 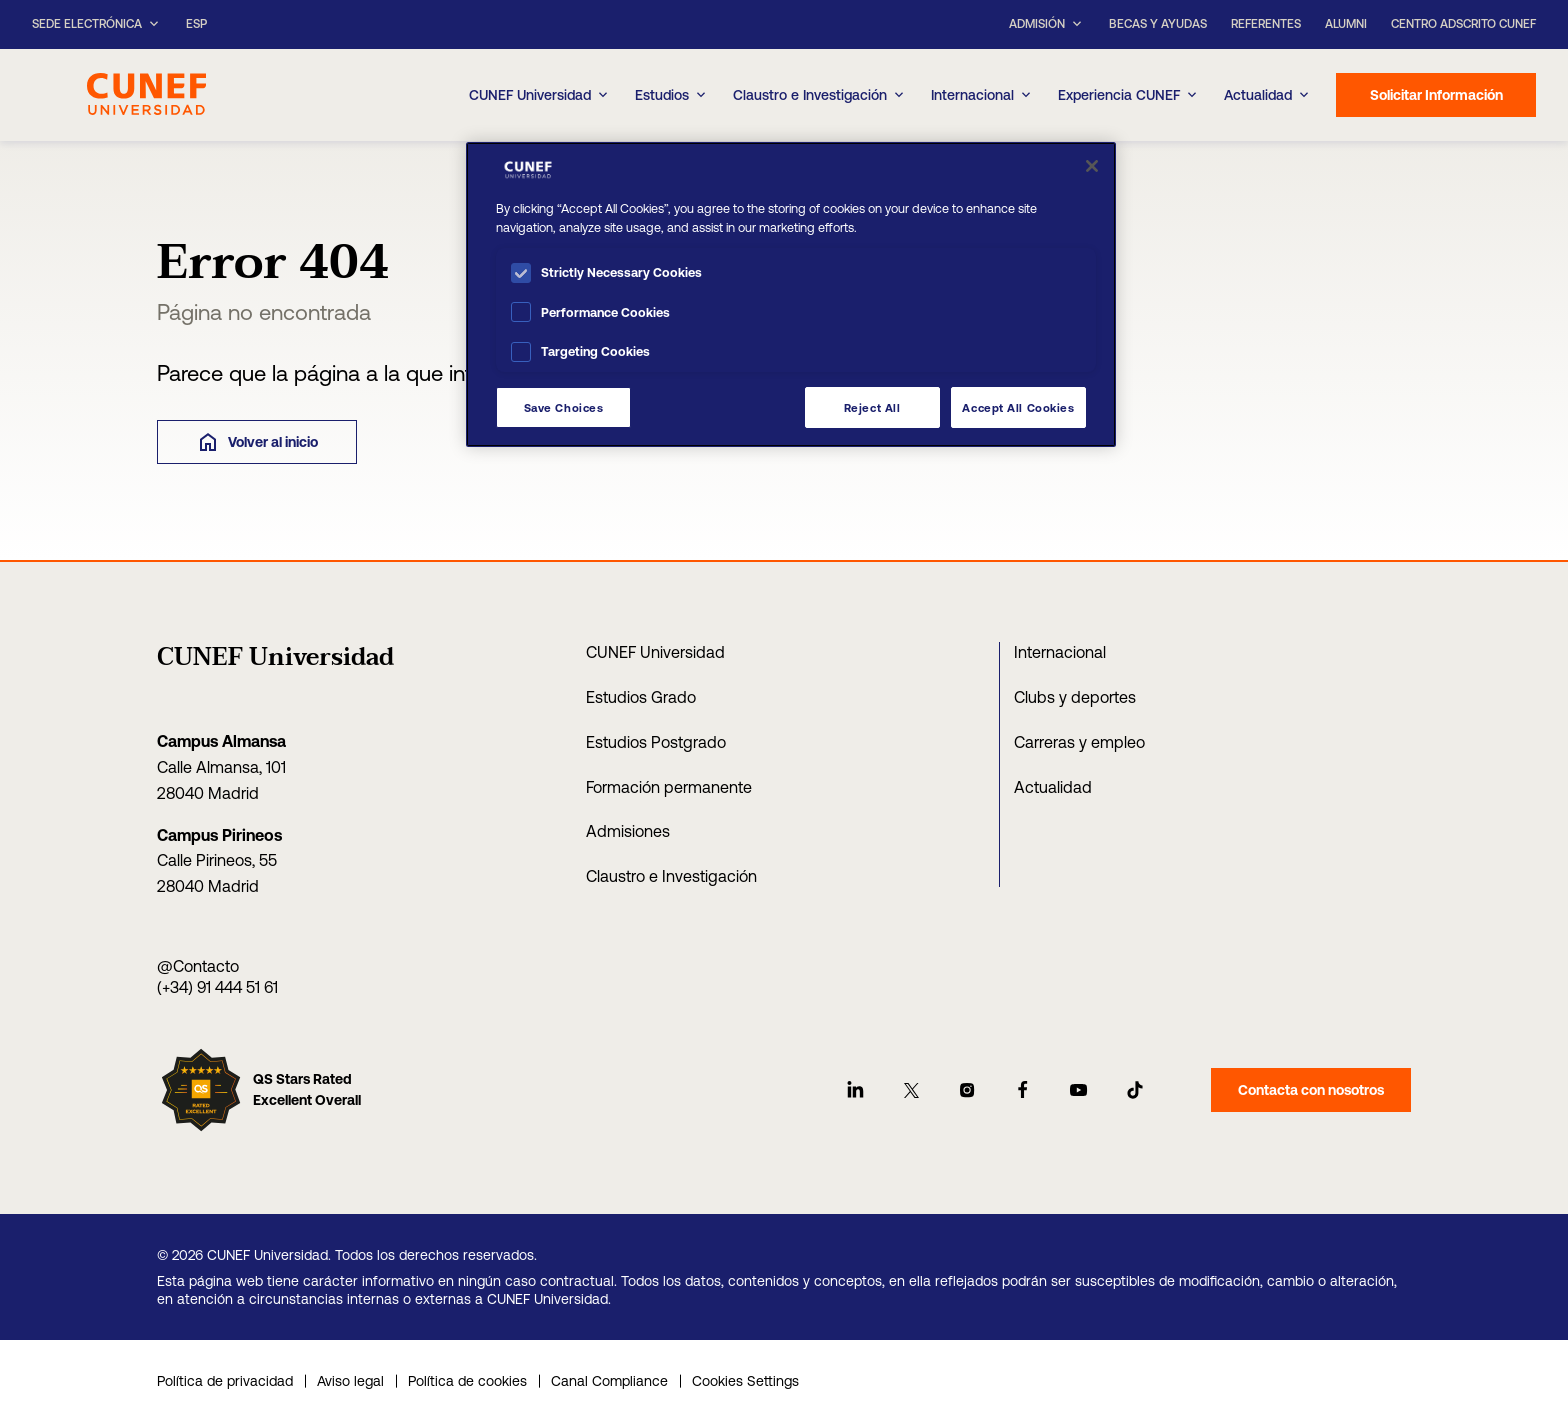 I want to click on Experiencia CUNEF, so click(x=1129, y=95).